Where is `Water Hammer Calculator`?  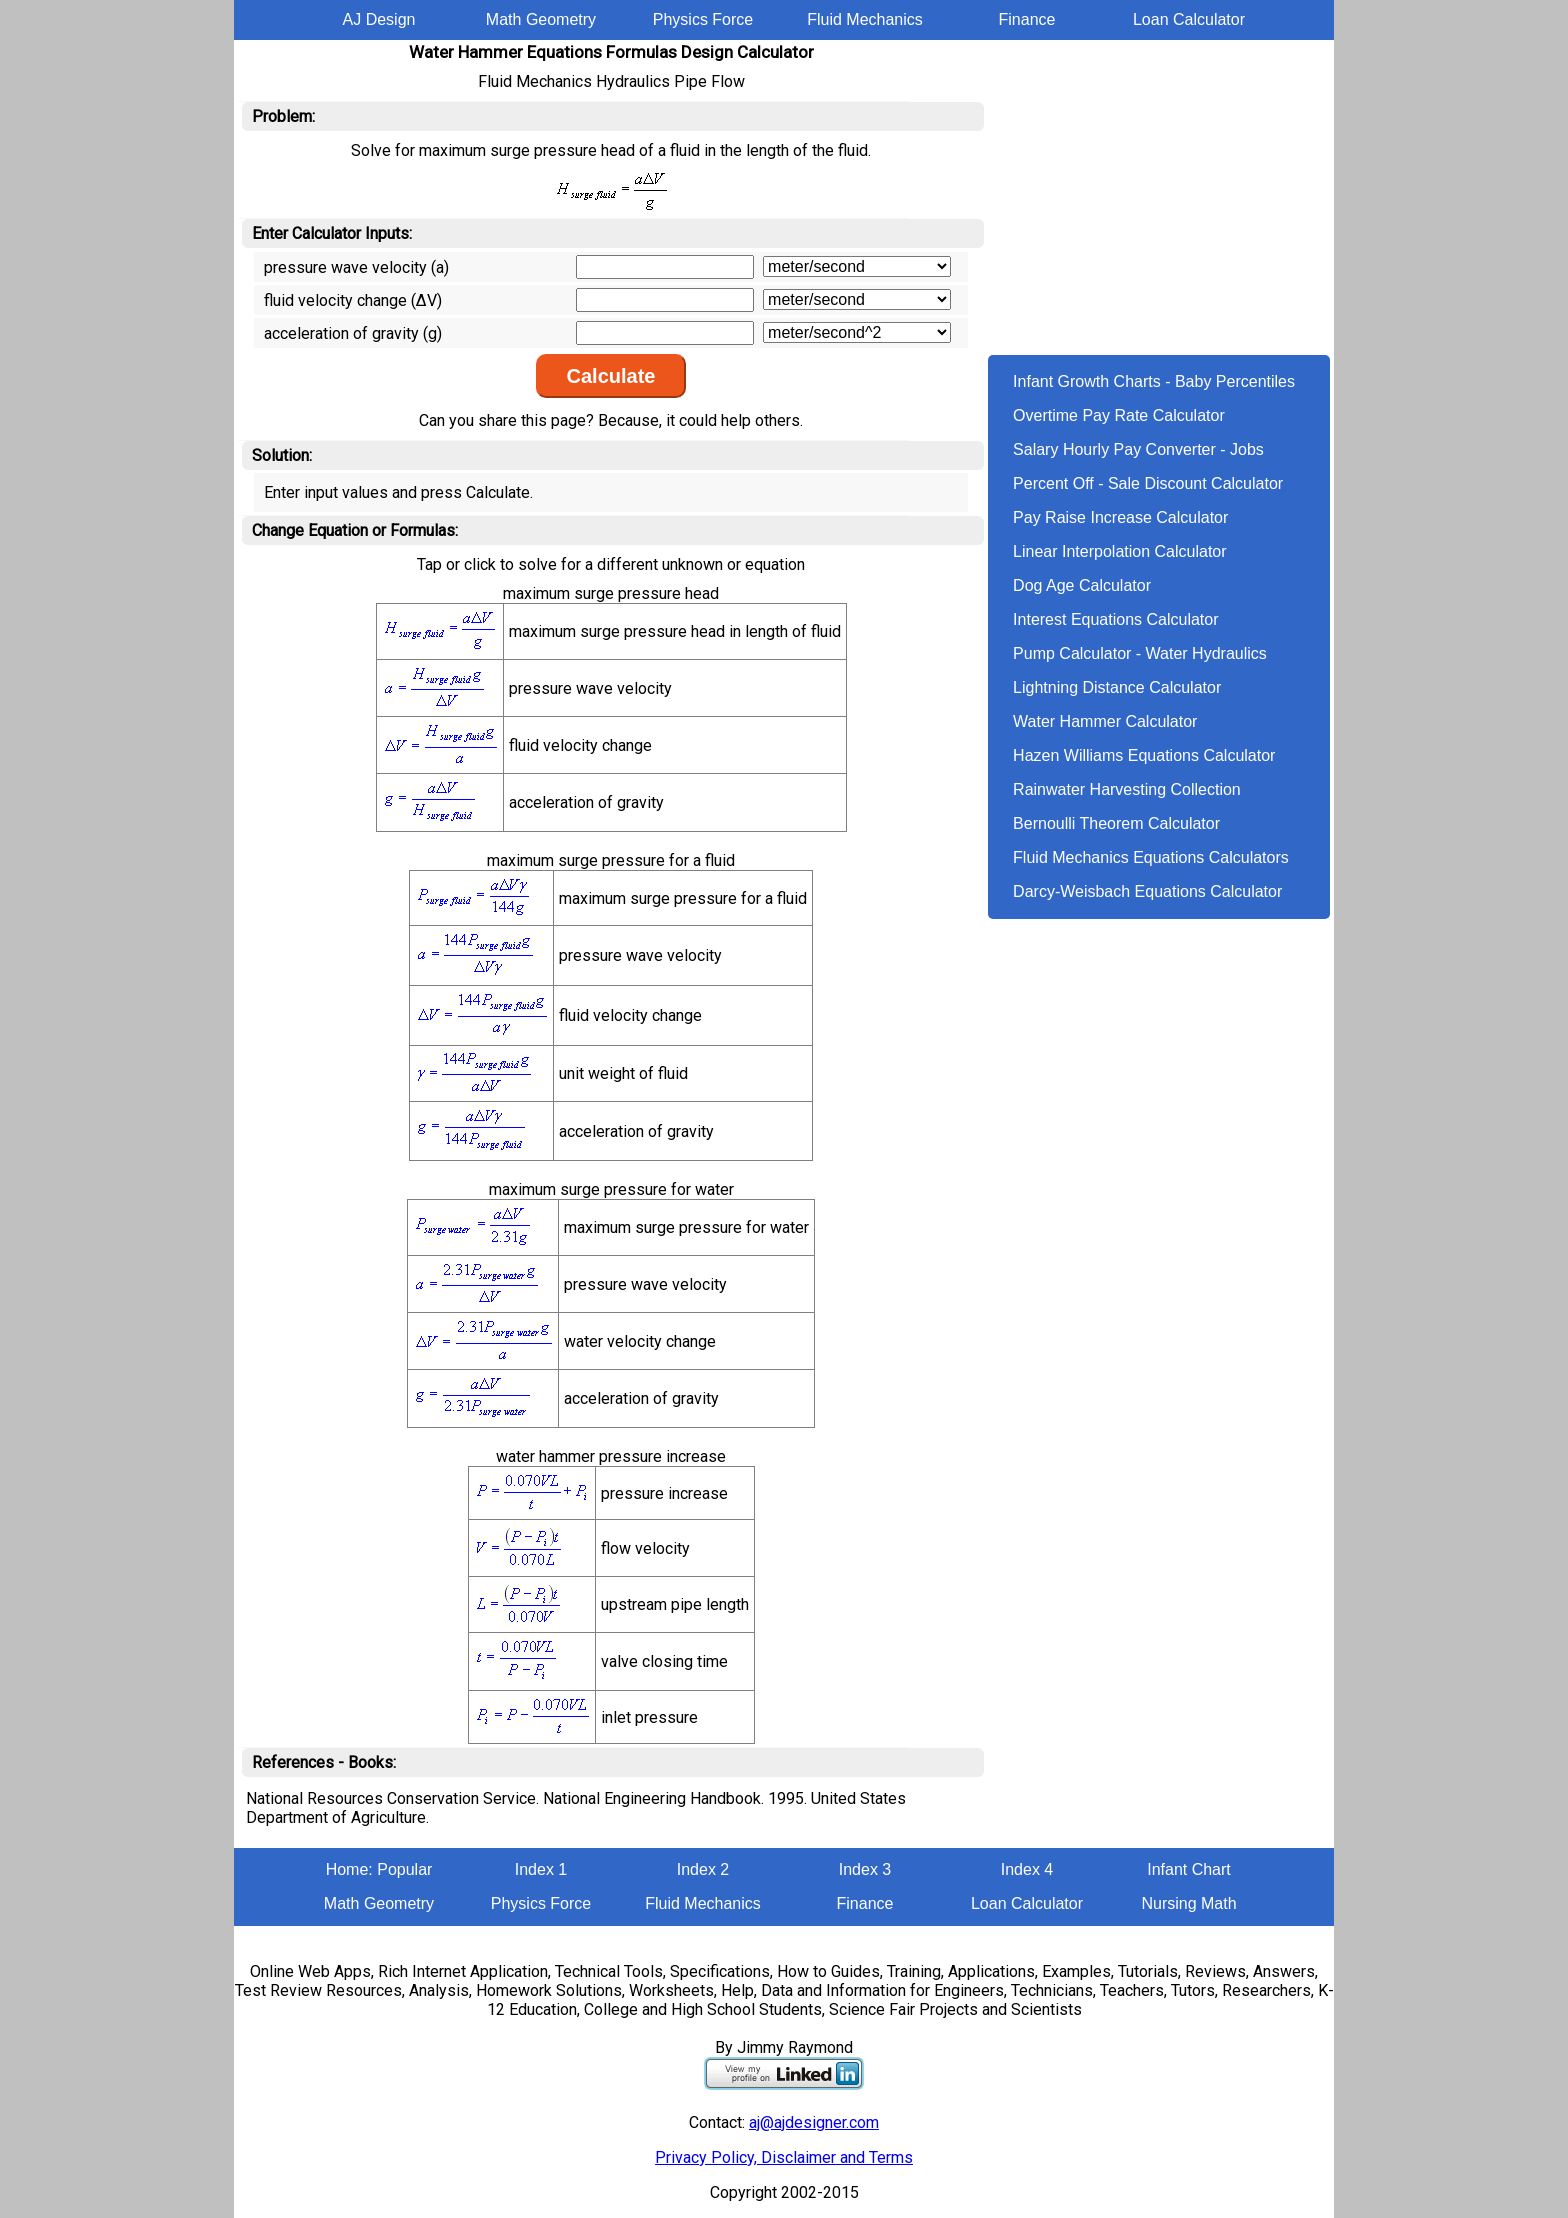
Water Hammer Calculator is located at coordinates (1105, 721).